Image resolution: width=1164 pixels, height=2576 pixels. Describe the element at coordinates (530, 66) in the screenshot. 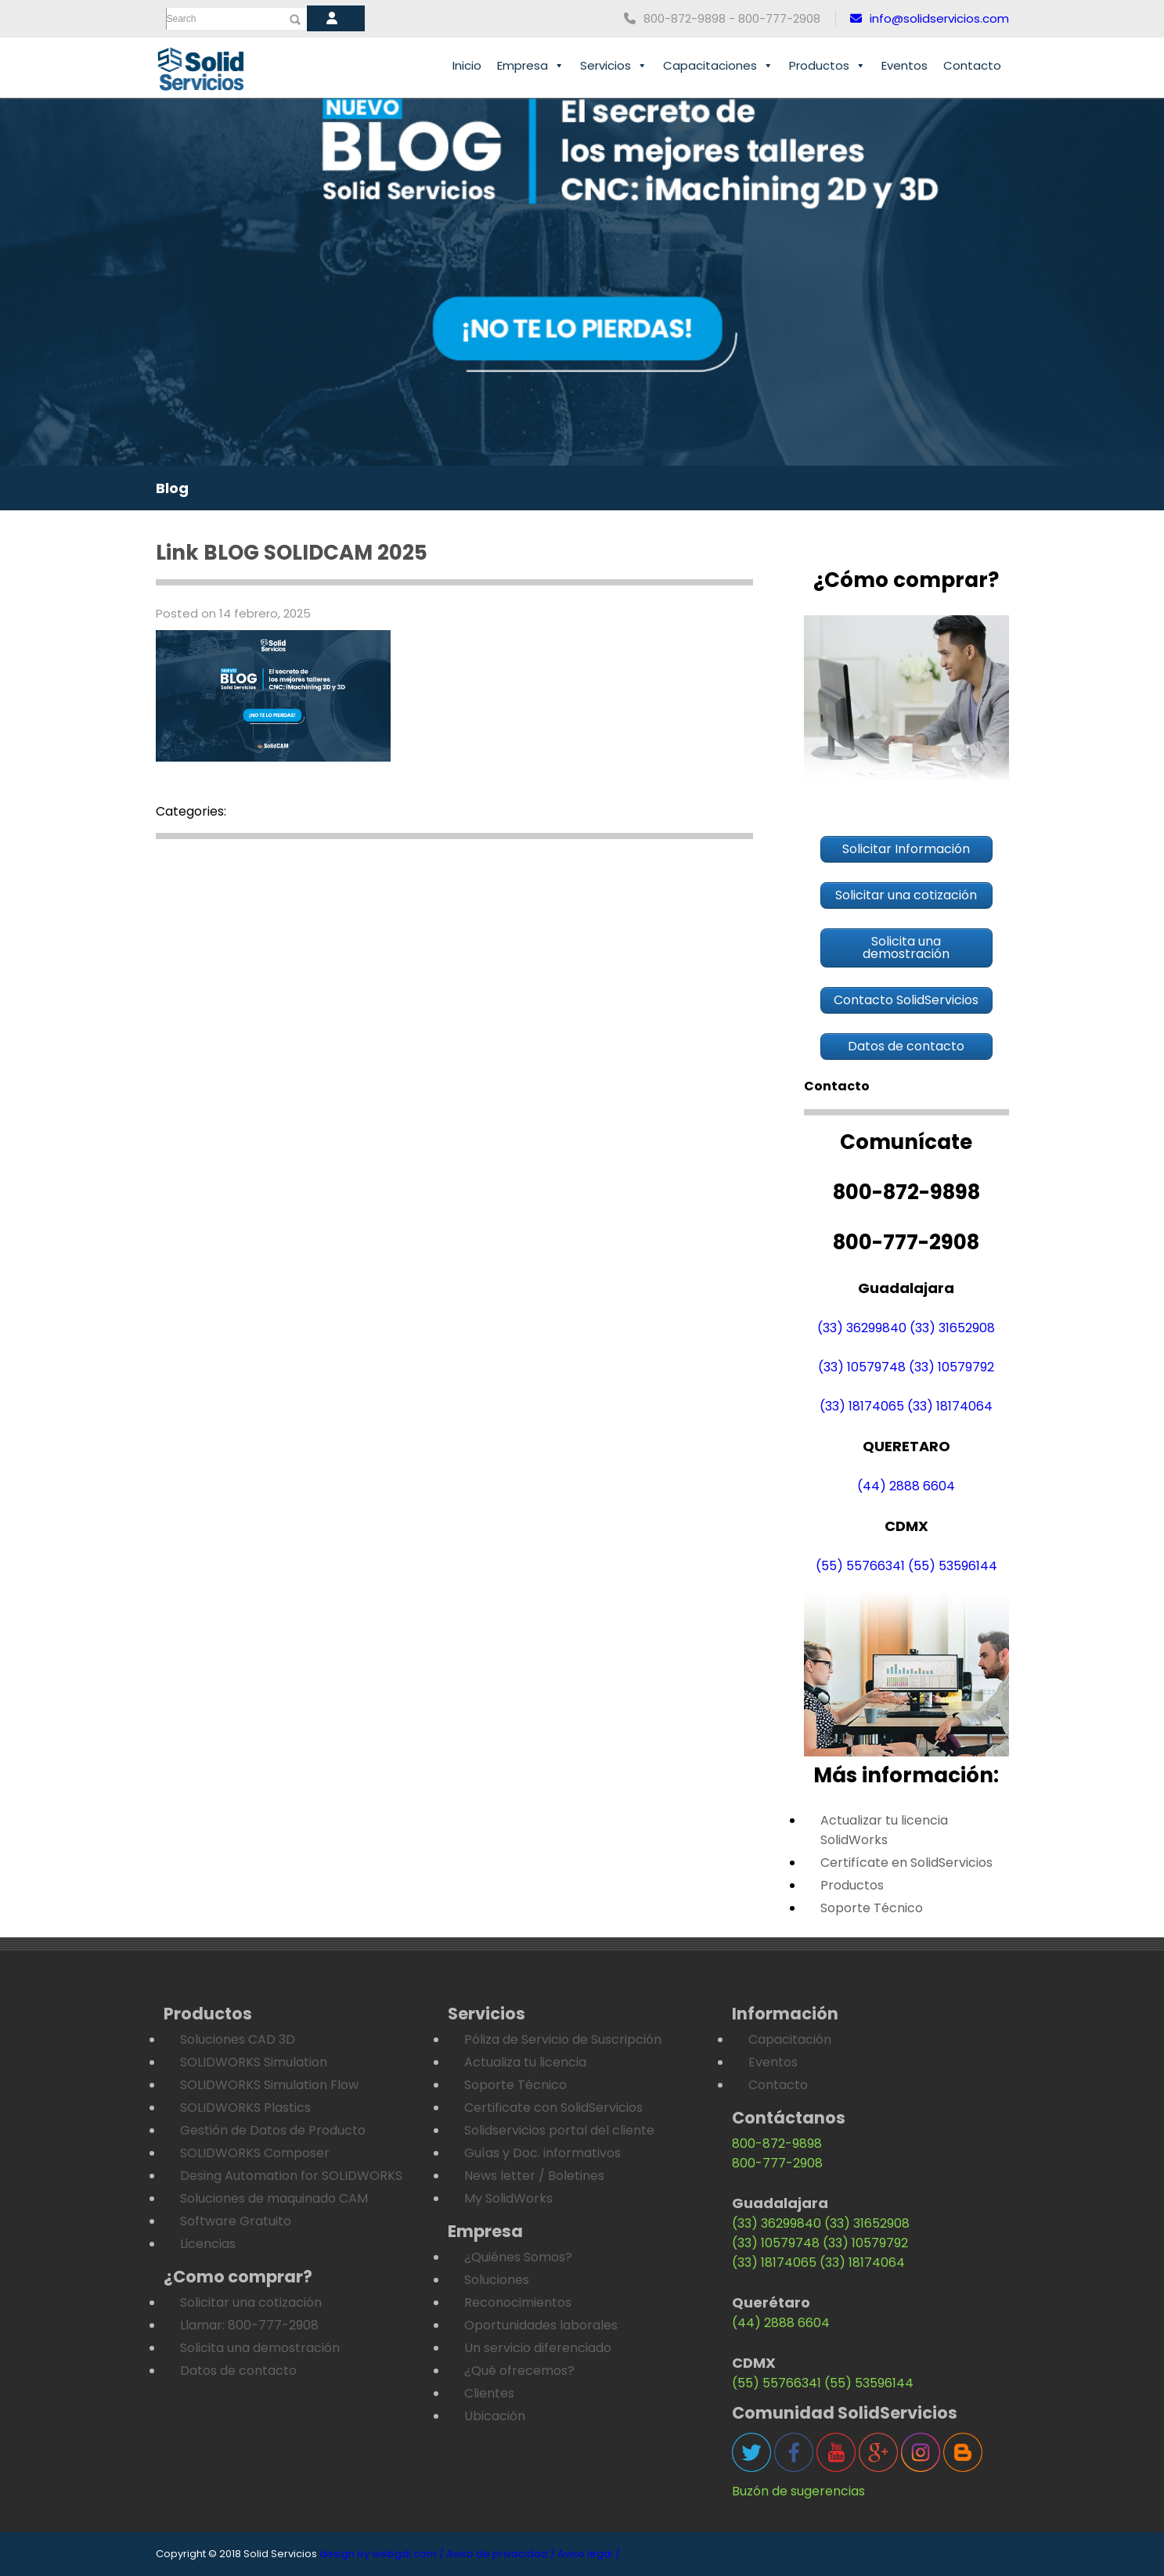

I see `Empresa` at that location.